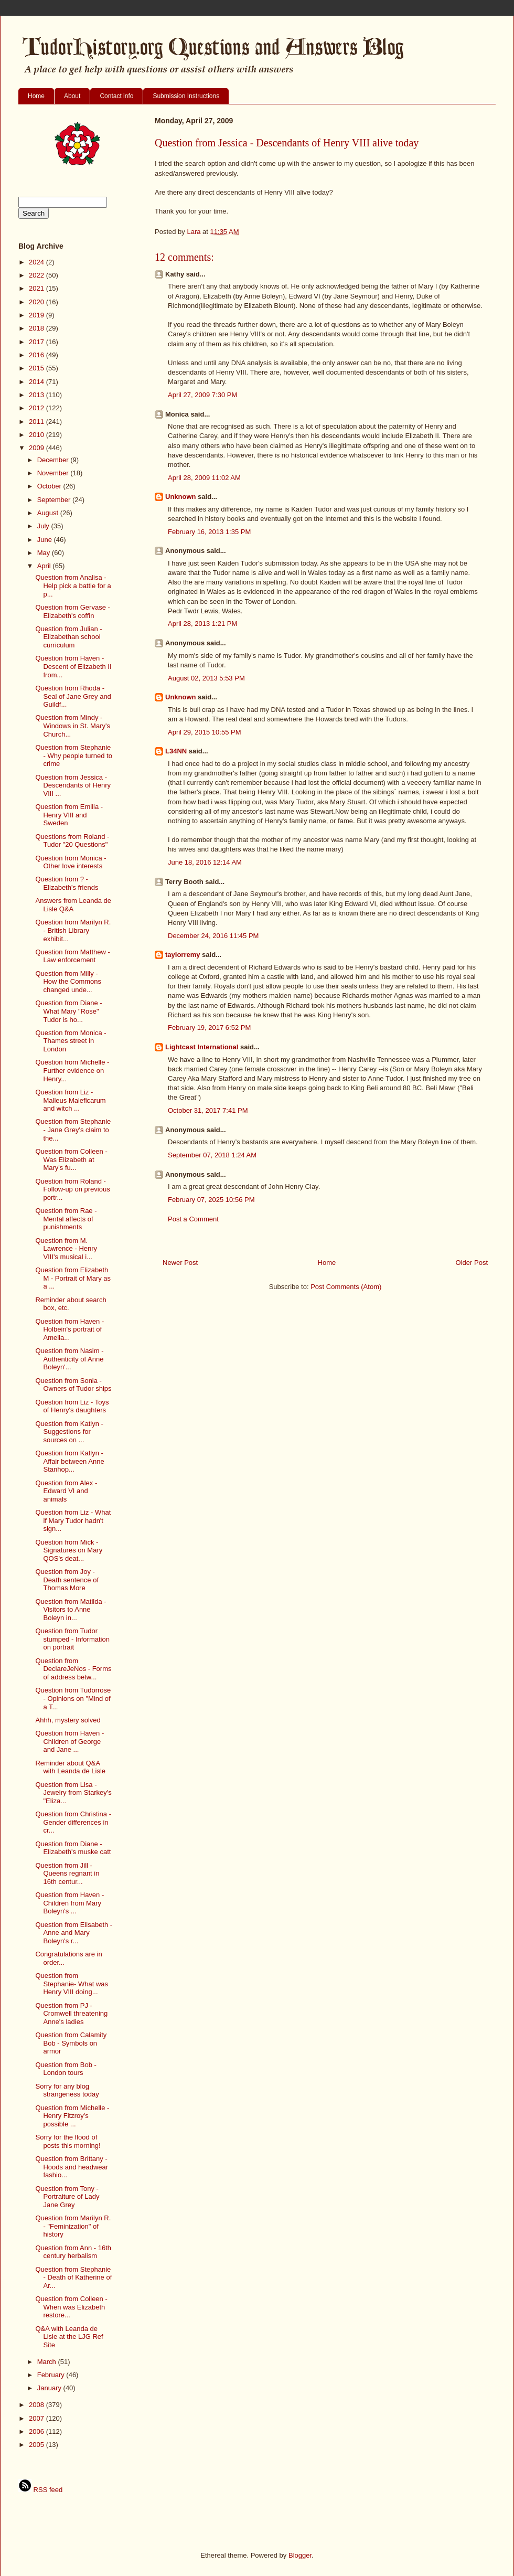 Image resolution: width=514 pixels, height=2576 pixels. I want to click on Home, so click(36, 96).